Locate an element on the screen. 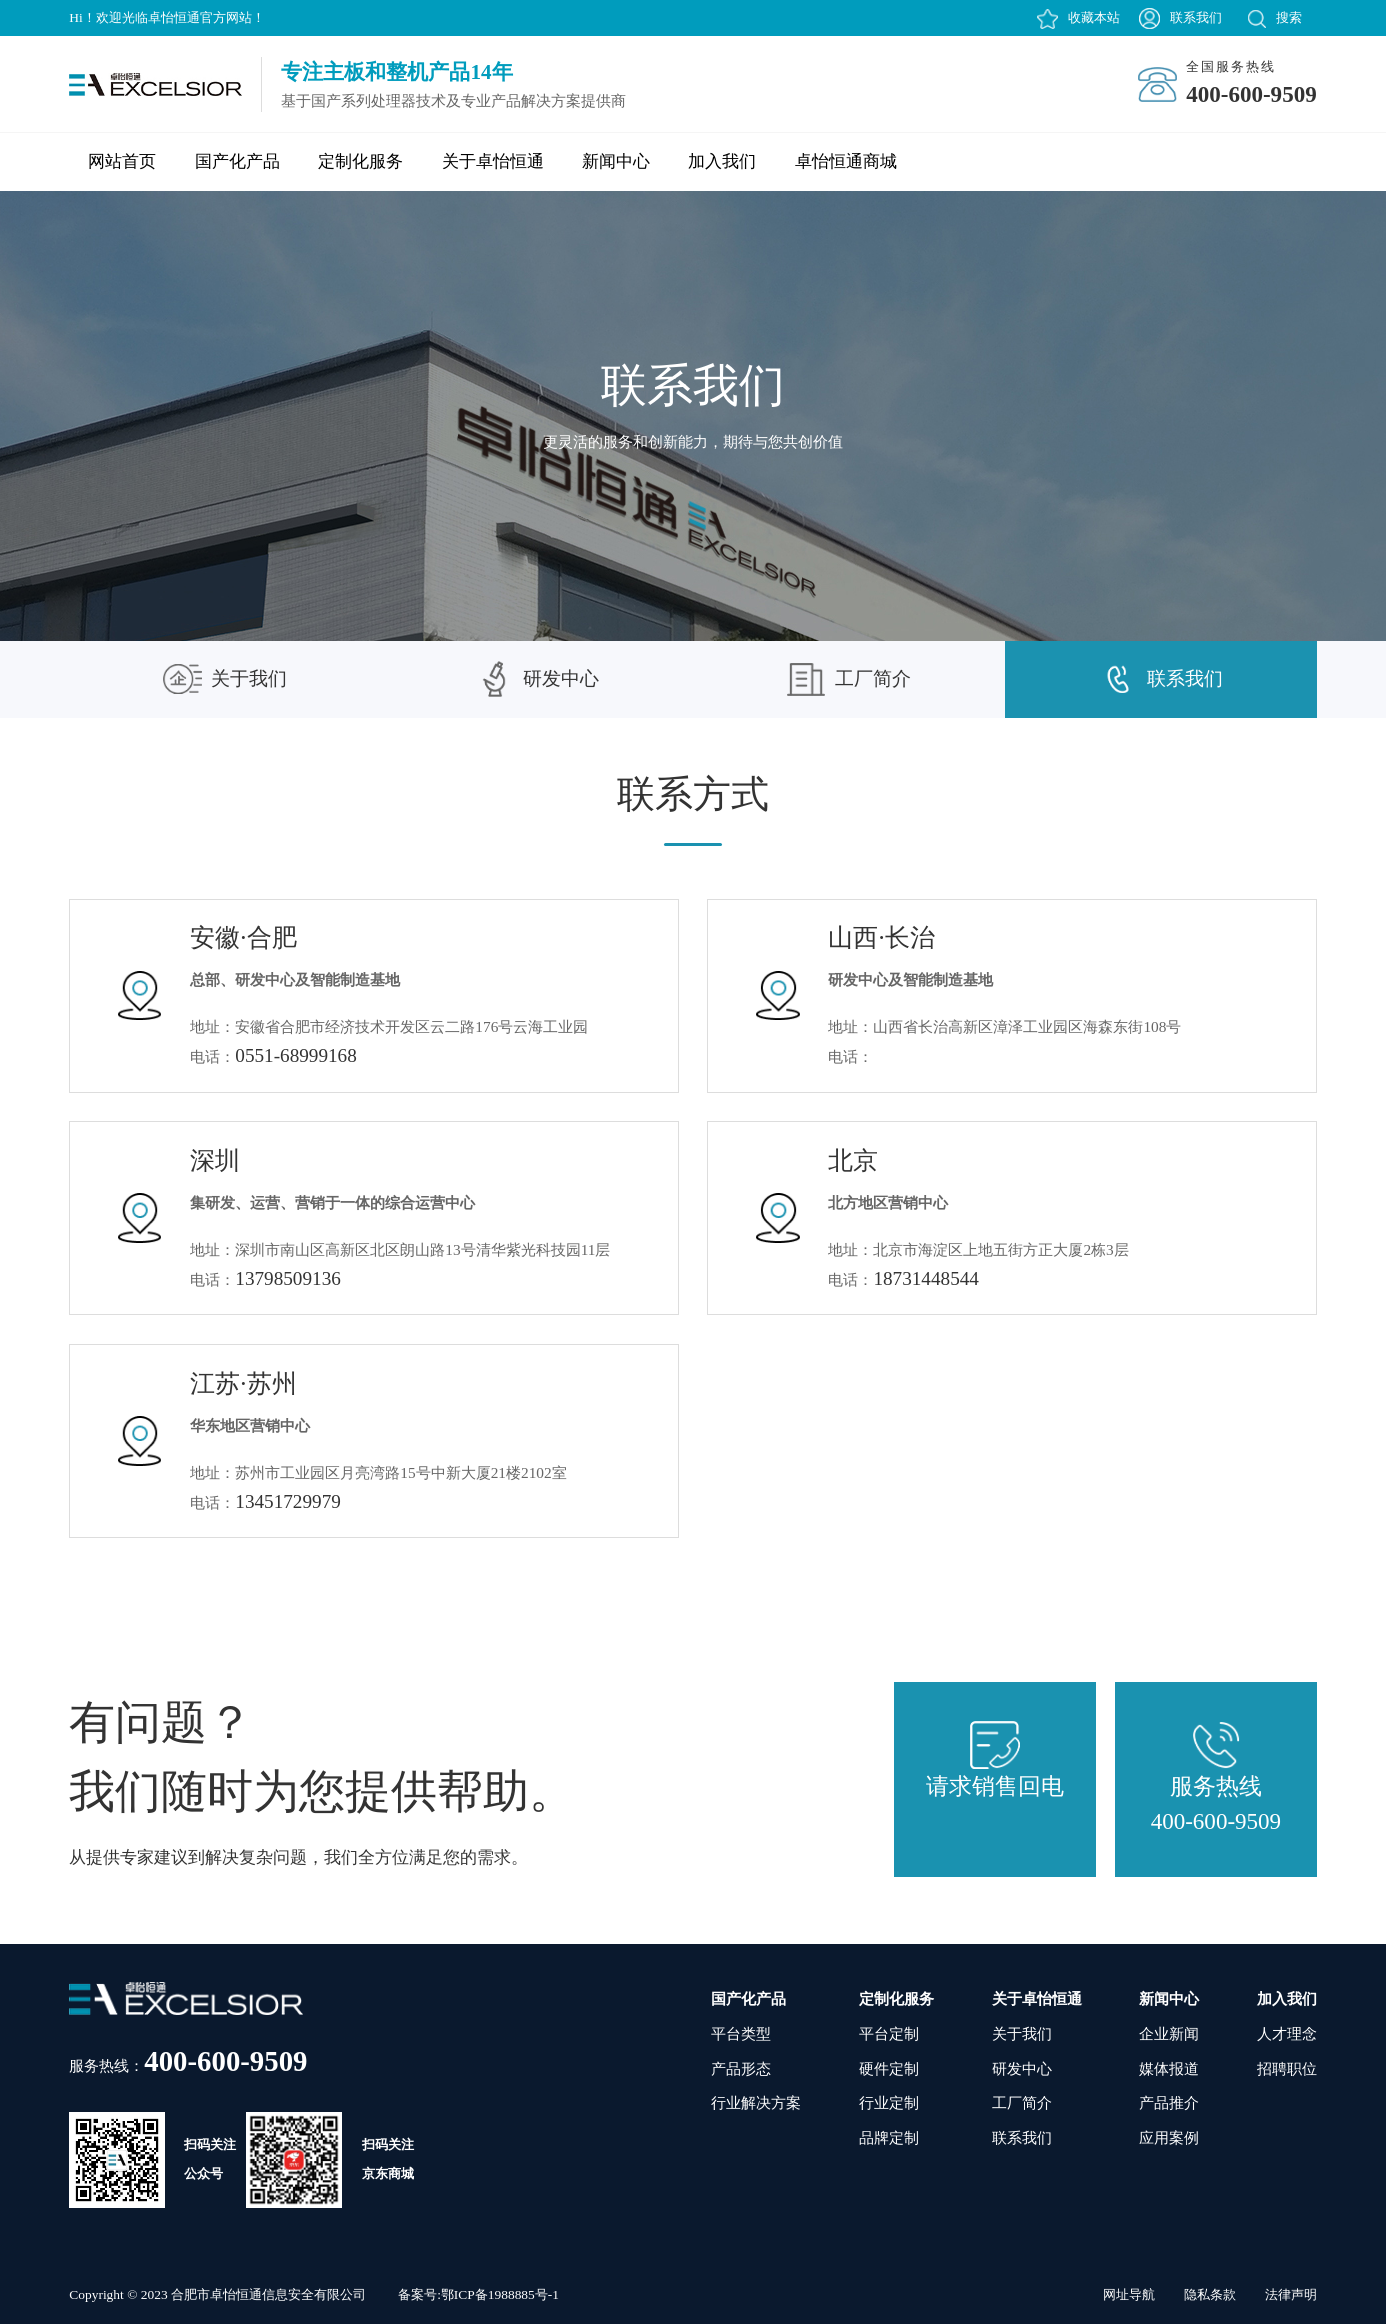 This screenshot has height=2324, width=1386. 网址导航 is located at coordinates (1129, 2294).